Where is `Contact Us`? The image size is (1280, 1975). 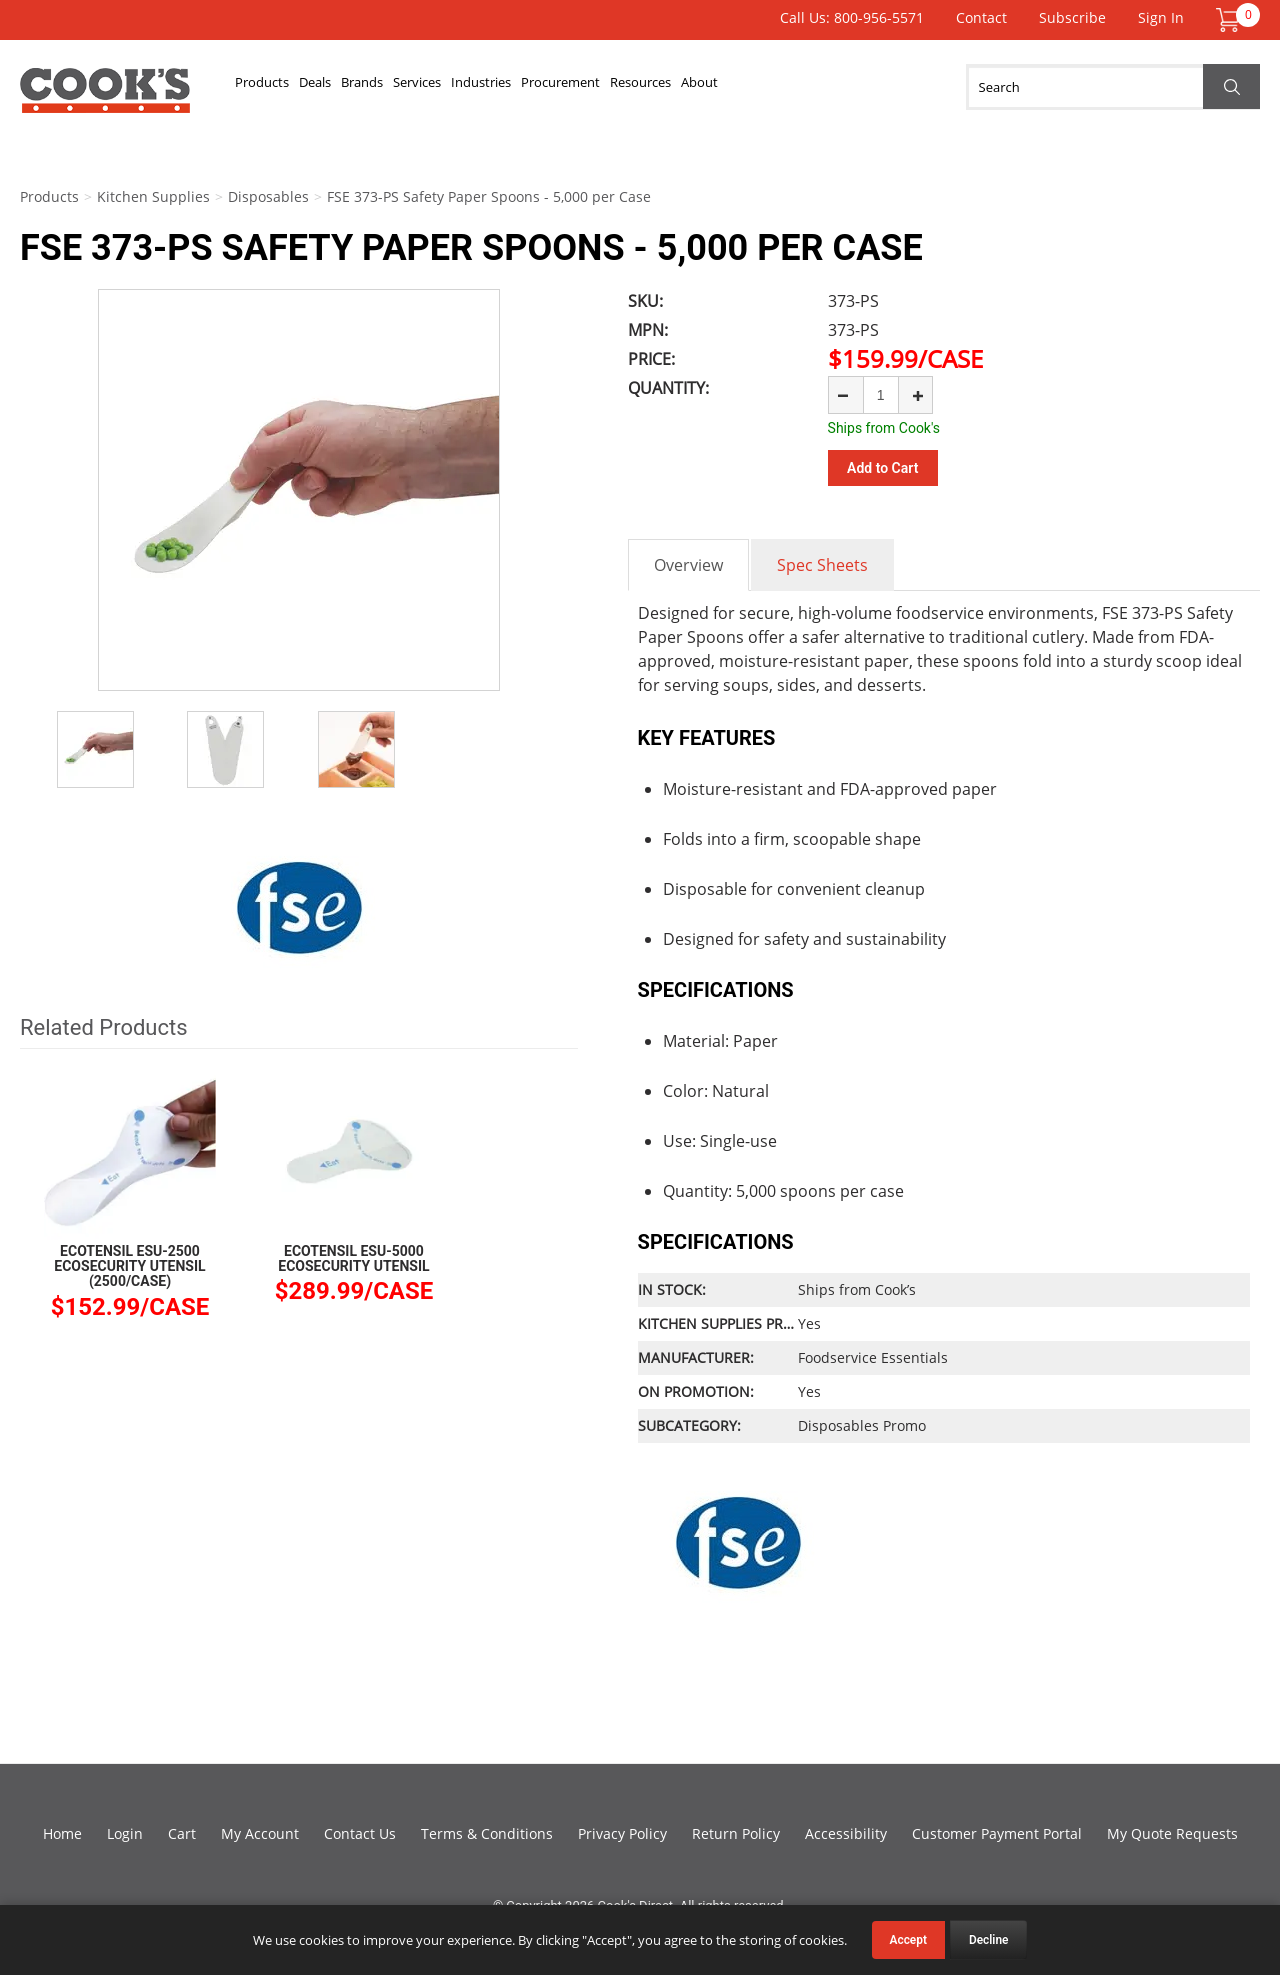
Contact Us is located at coordinates (360, 1830).